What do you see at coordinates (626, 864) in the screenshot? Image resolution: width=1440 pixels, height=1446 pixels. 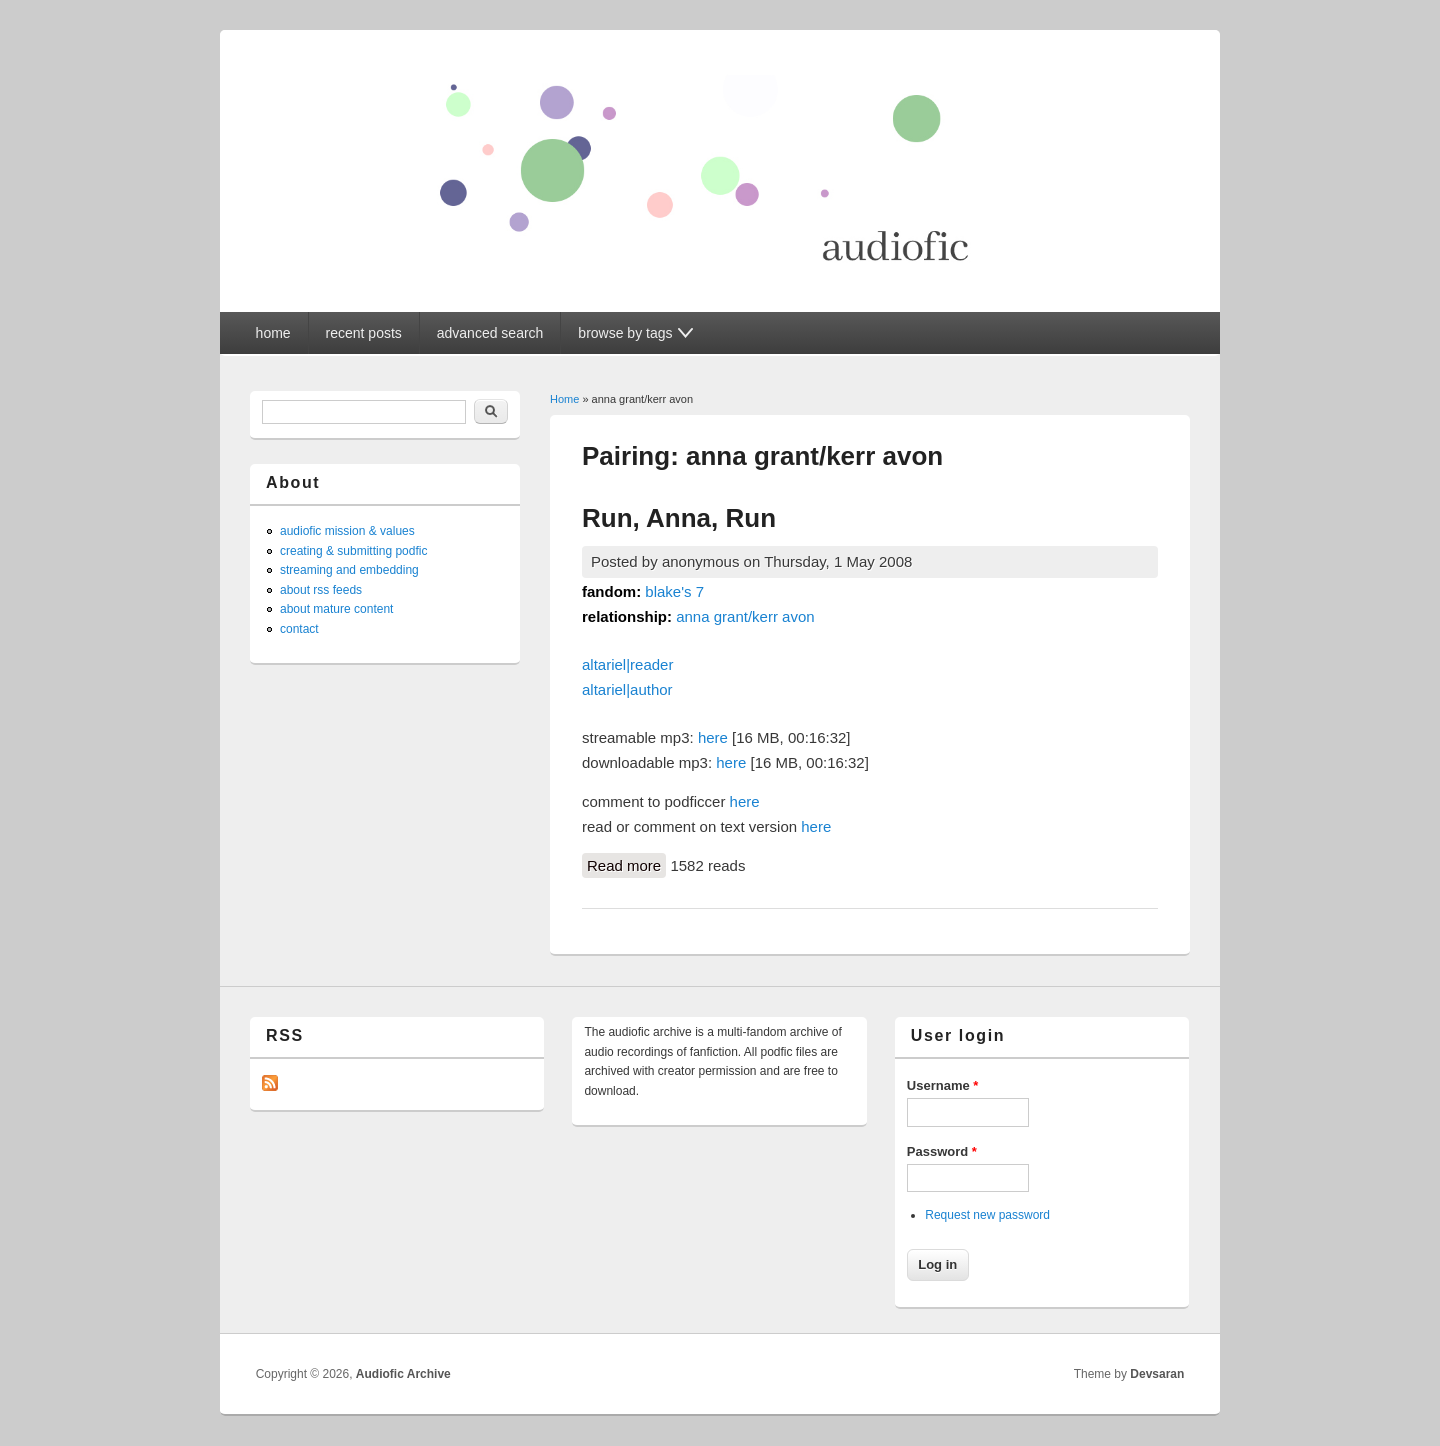 I see `Read more` at bounding box center [626, 864].